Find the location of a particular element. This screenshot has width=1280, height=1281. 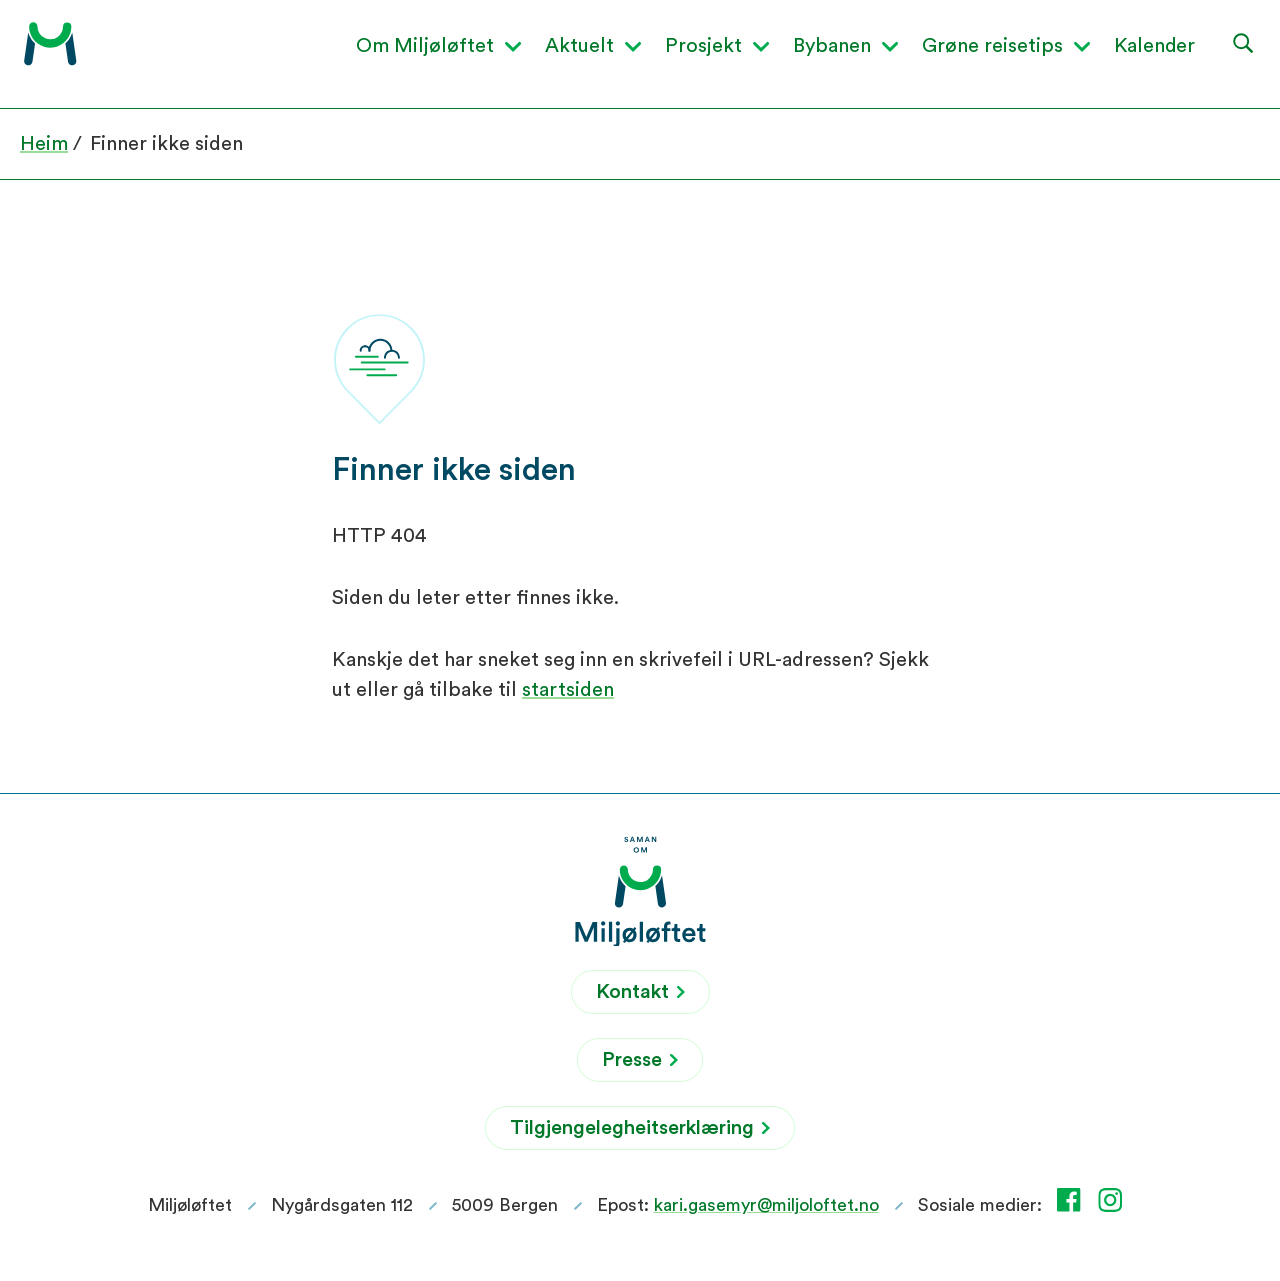

startsiden is located at coordinates (568, 690).